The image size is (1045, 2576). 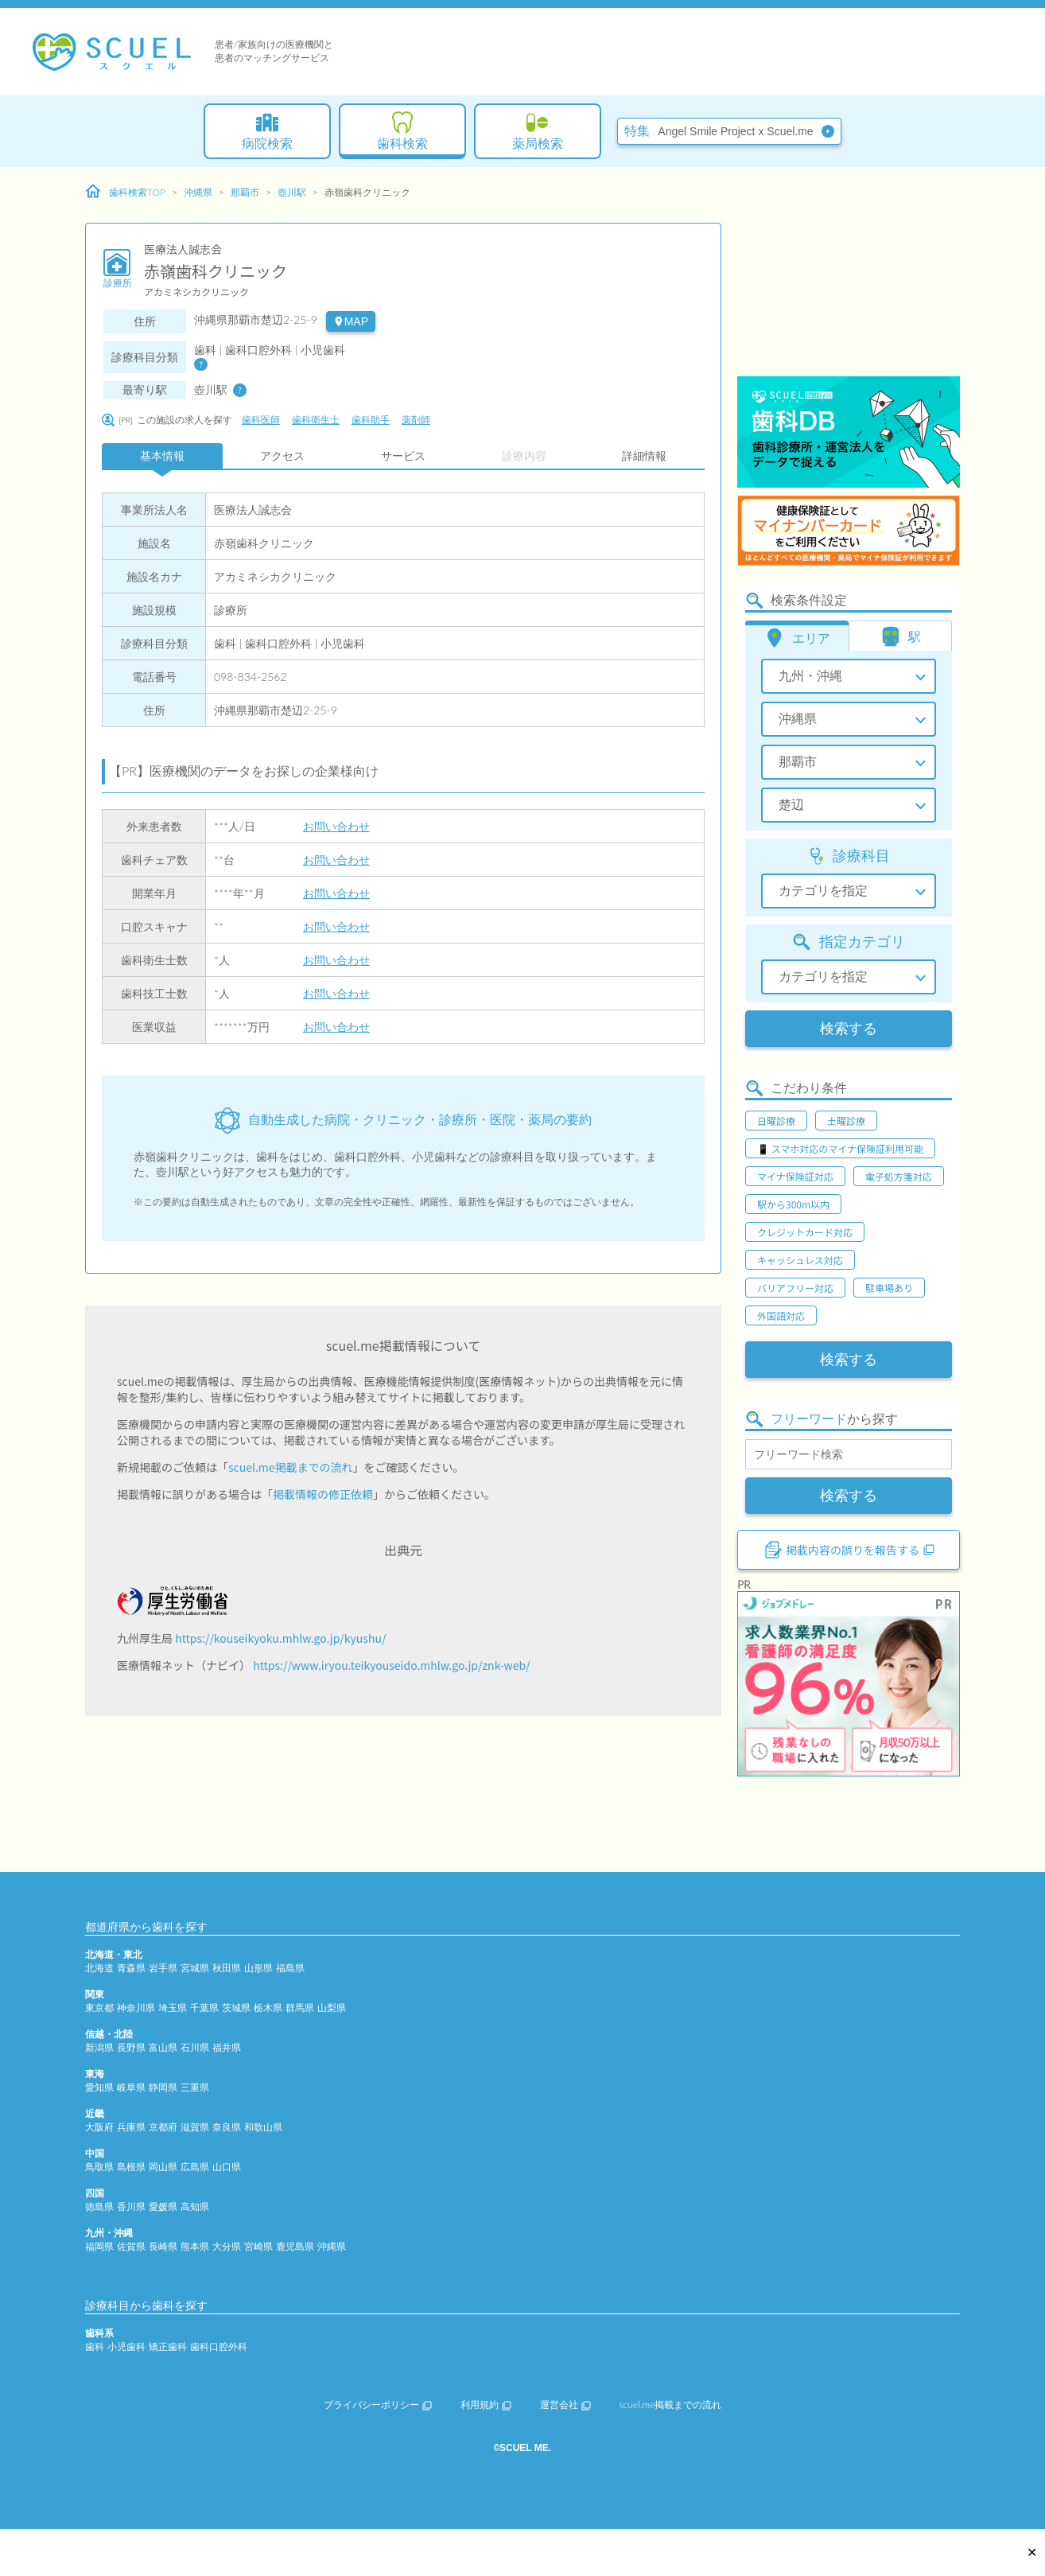 What do you see at coordinates (371, 420) in the screenshot?
I see `歯科助手` at bounding box center [371, 420].